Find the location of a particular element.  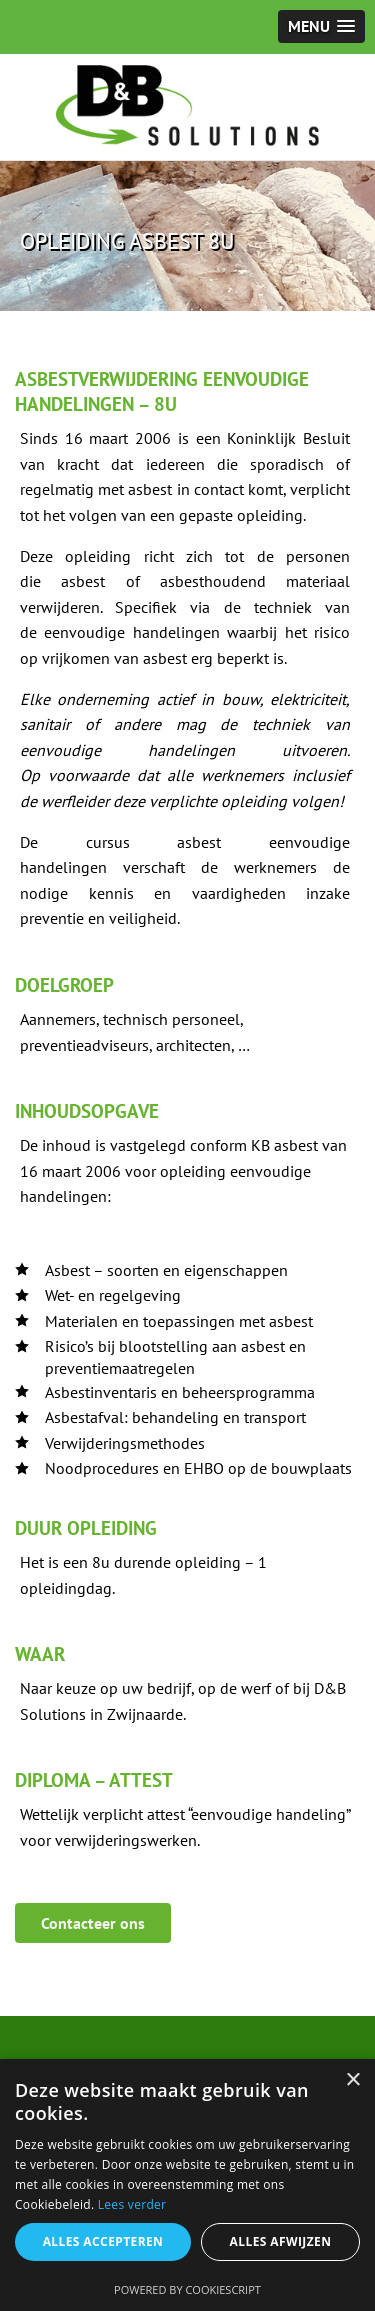

[button] is located at coordinates (321, 26).